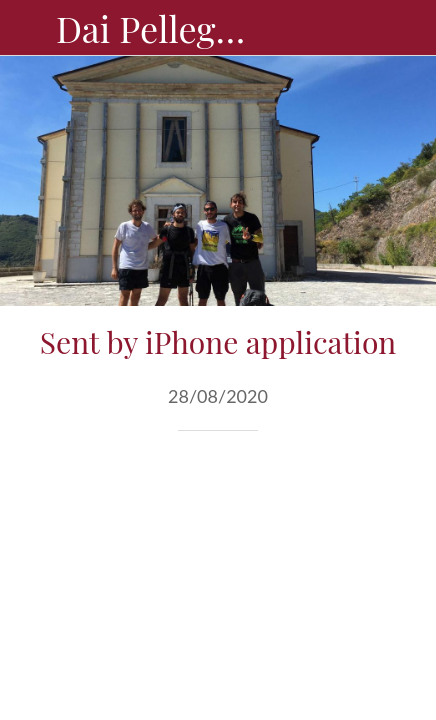 The image size is (436, 720). I want to click on [Chiudi], so click(28, 28).